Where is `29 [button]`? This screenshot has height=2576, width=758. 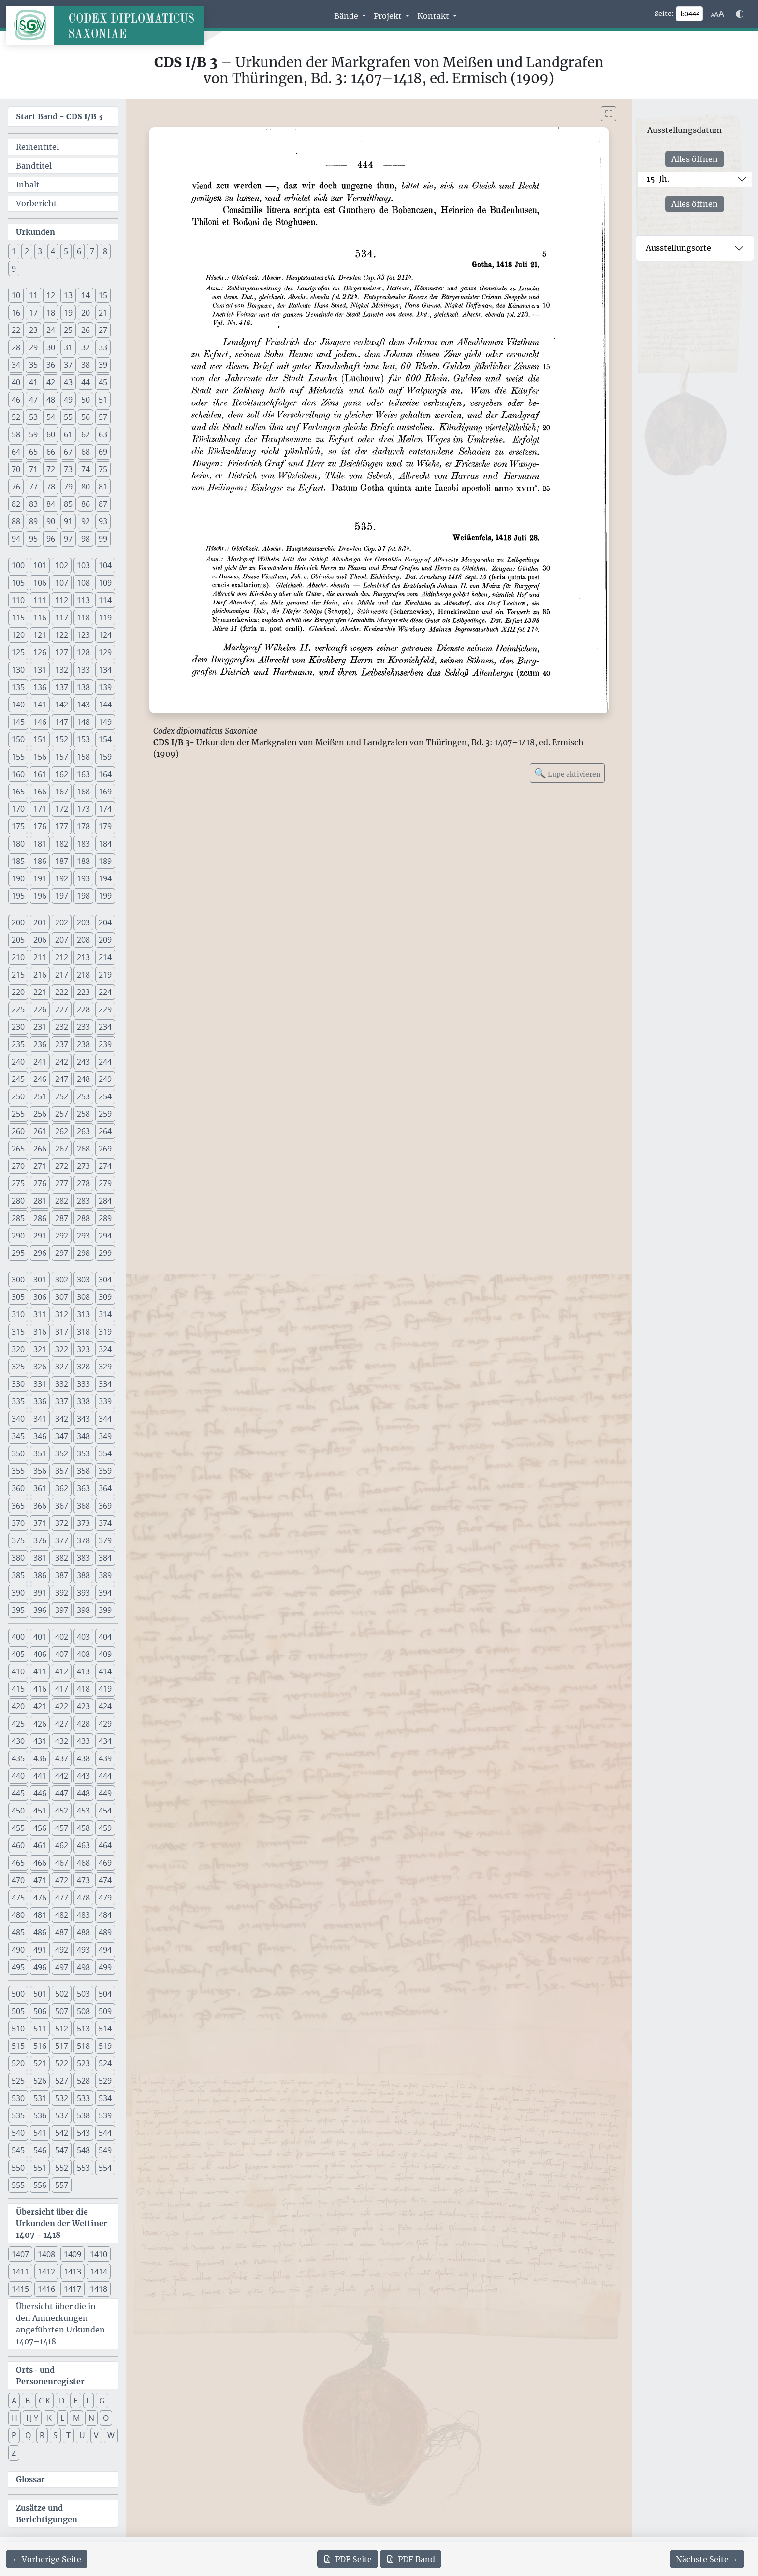
29 [button] is located at coordinates (33, 347).